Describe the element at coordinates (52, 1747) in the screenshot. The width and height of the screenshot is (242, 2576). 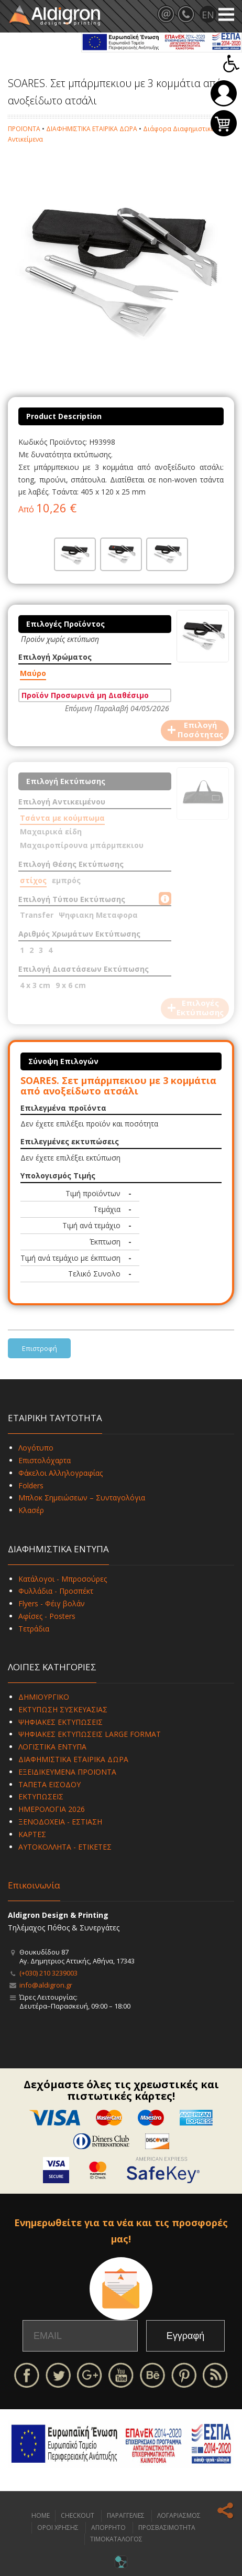
I see `ΛΟΓΙΣΤΙΚΑ ΕΝΤΥΠΑ` at that location.